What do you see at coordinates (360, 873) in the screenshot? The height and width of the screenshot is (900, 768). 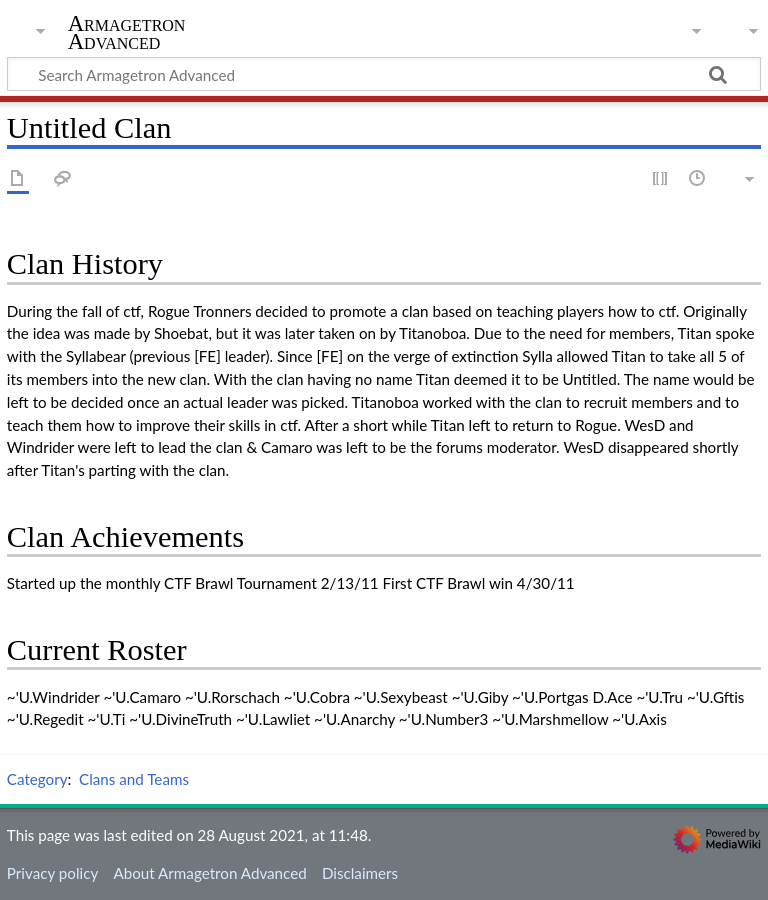 I see `Disclaimers` at bounding box center [360, 873].